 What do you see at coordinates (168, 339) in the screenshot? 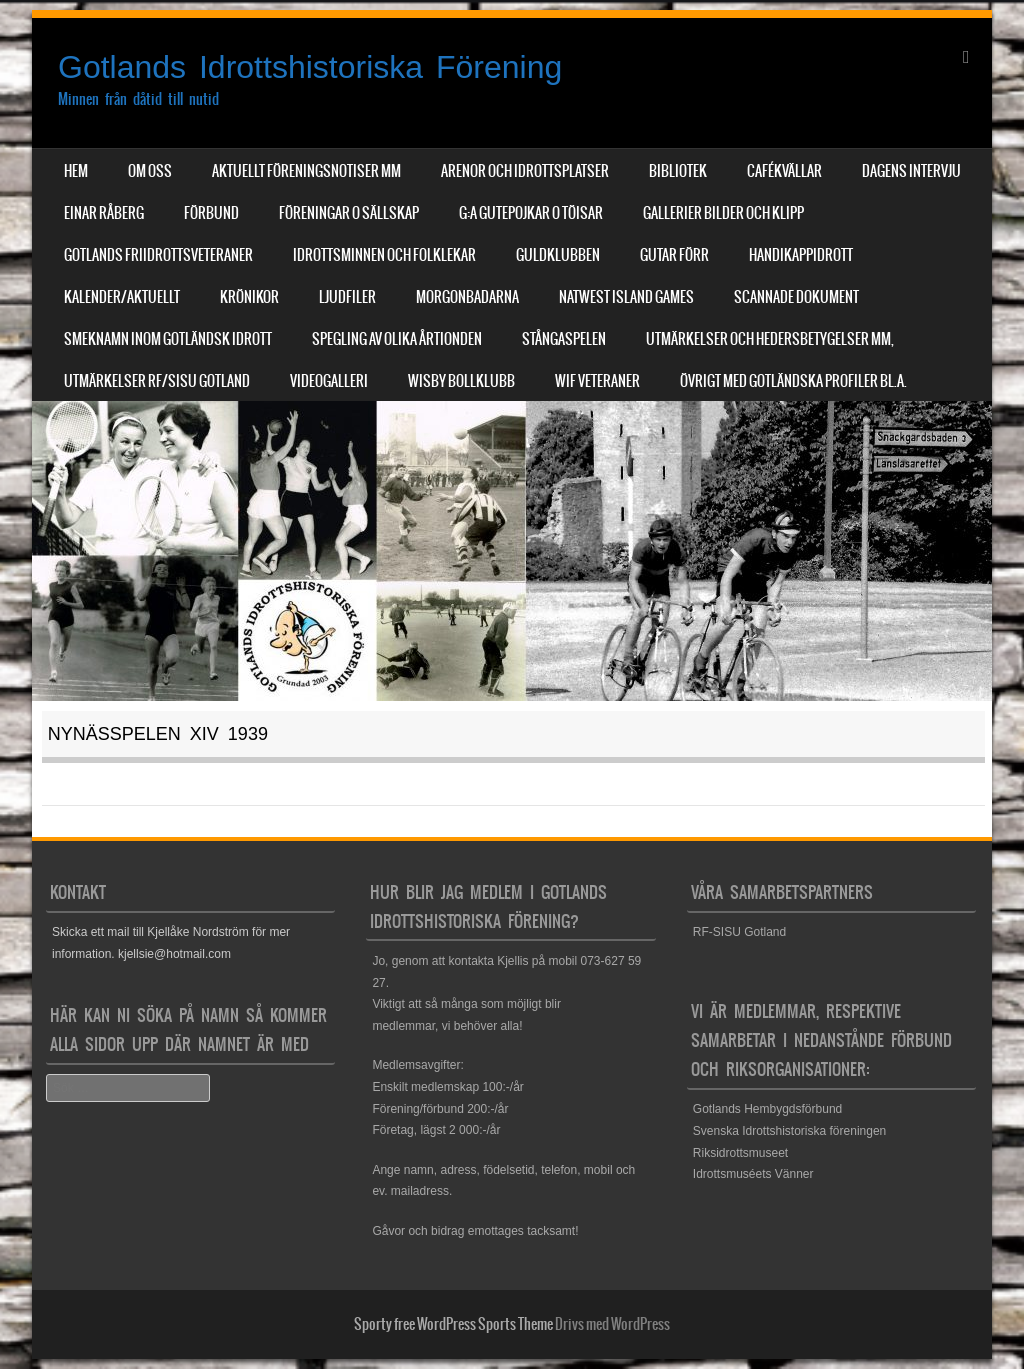
I see `Smeknamn inom Gotländsk idrott` at bounding box center [168, 339].